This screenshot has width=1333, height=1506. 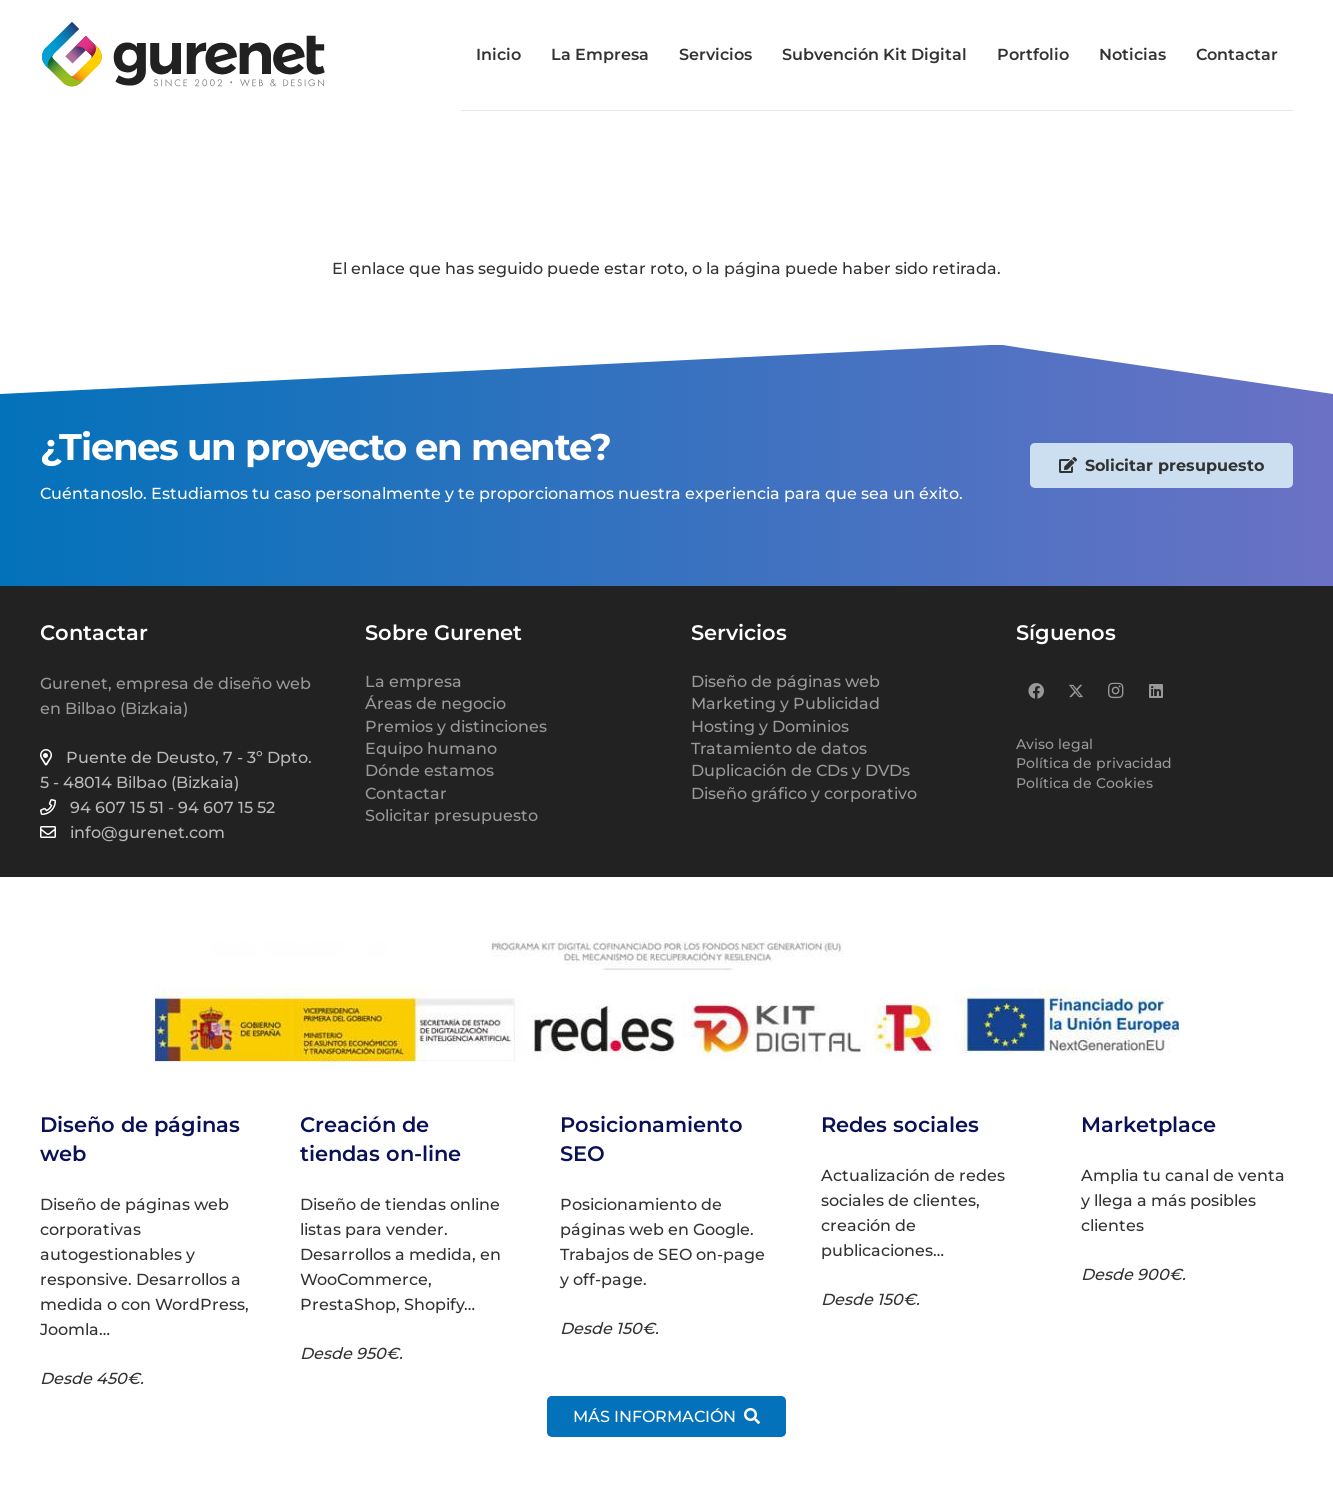 I want to click on Duplicación de CDs y DVDs, so click(x=800, y=770).